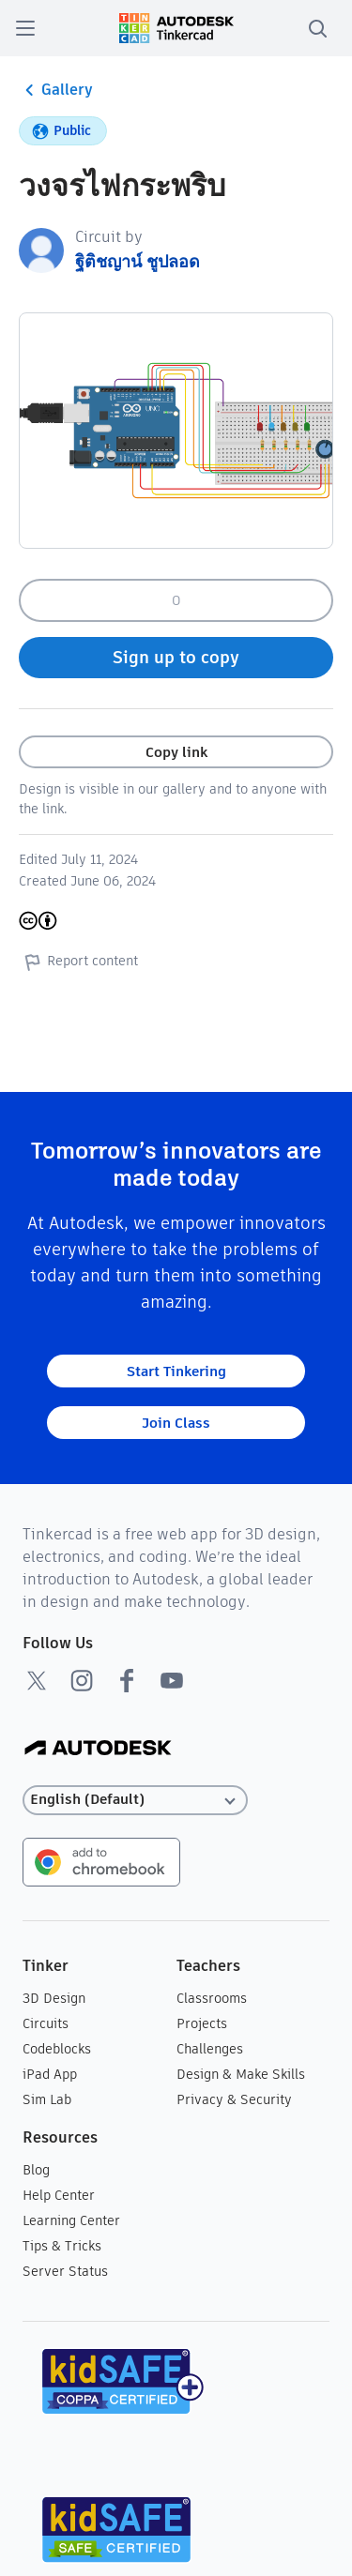  I want to click on Server Status, so click(65, 2271).